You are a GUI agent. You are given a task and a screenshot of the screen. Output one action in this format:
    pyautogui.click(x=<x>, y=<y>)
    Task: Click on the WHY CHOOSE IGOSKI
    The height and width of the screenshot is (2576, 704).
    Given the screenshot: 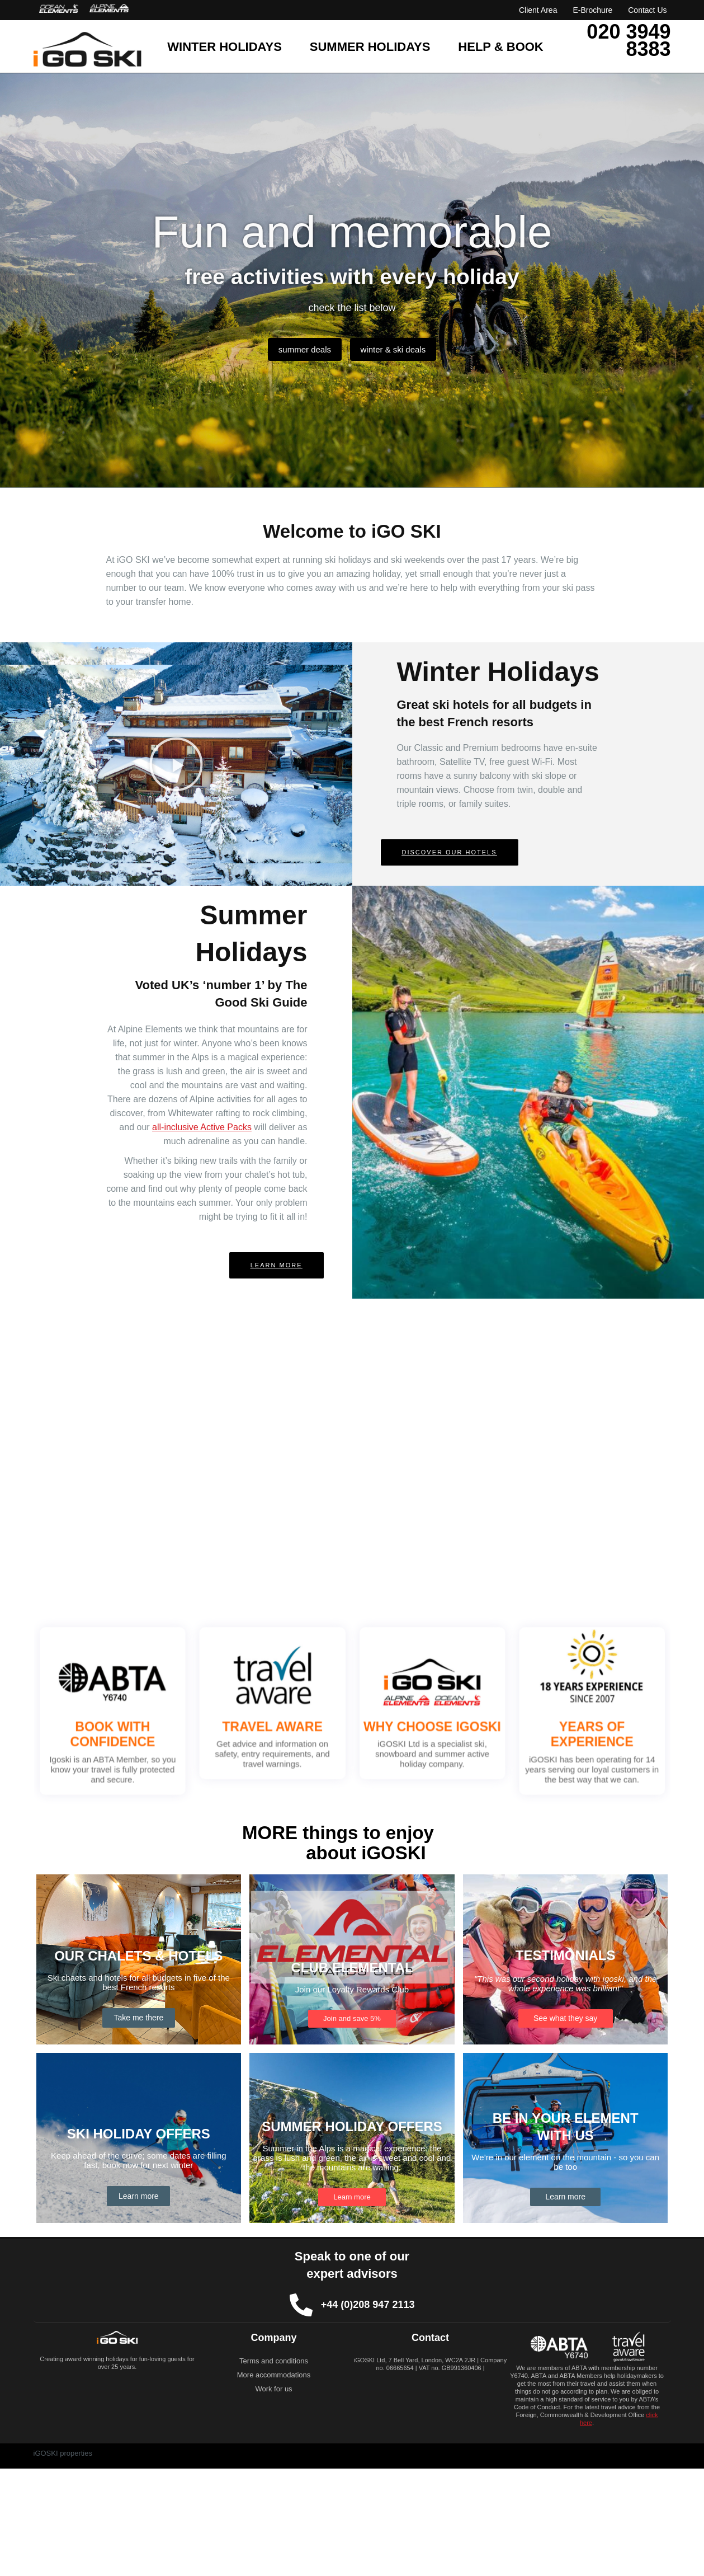 What is the action you would take?
    pyautogui.click(x=415, y=1723)
    